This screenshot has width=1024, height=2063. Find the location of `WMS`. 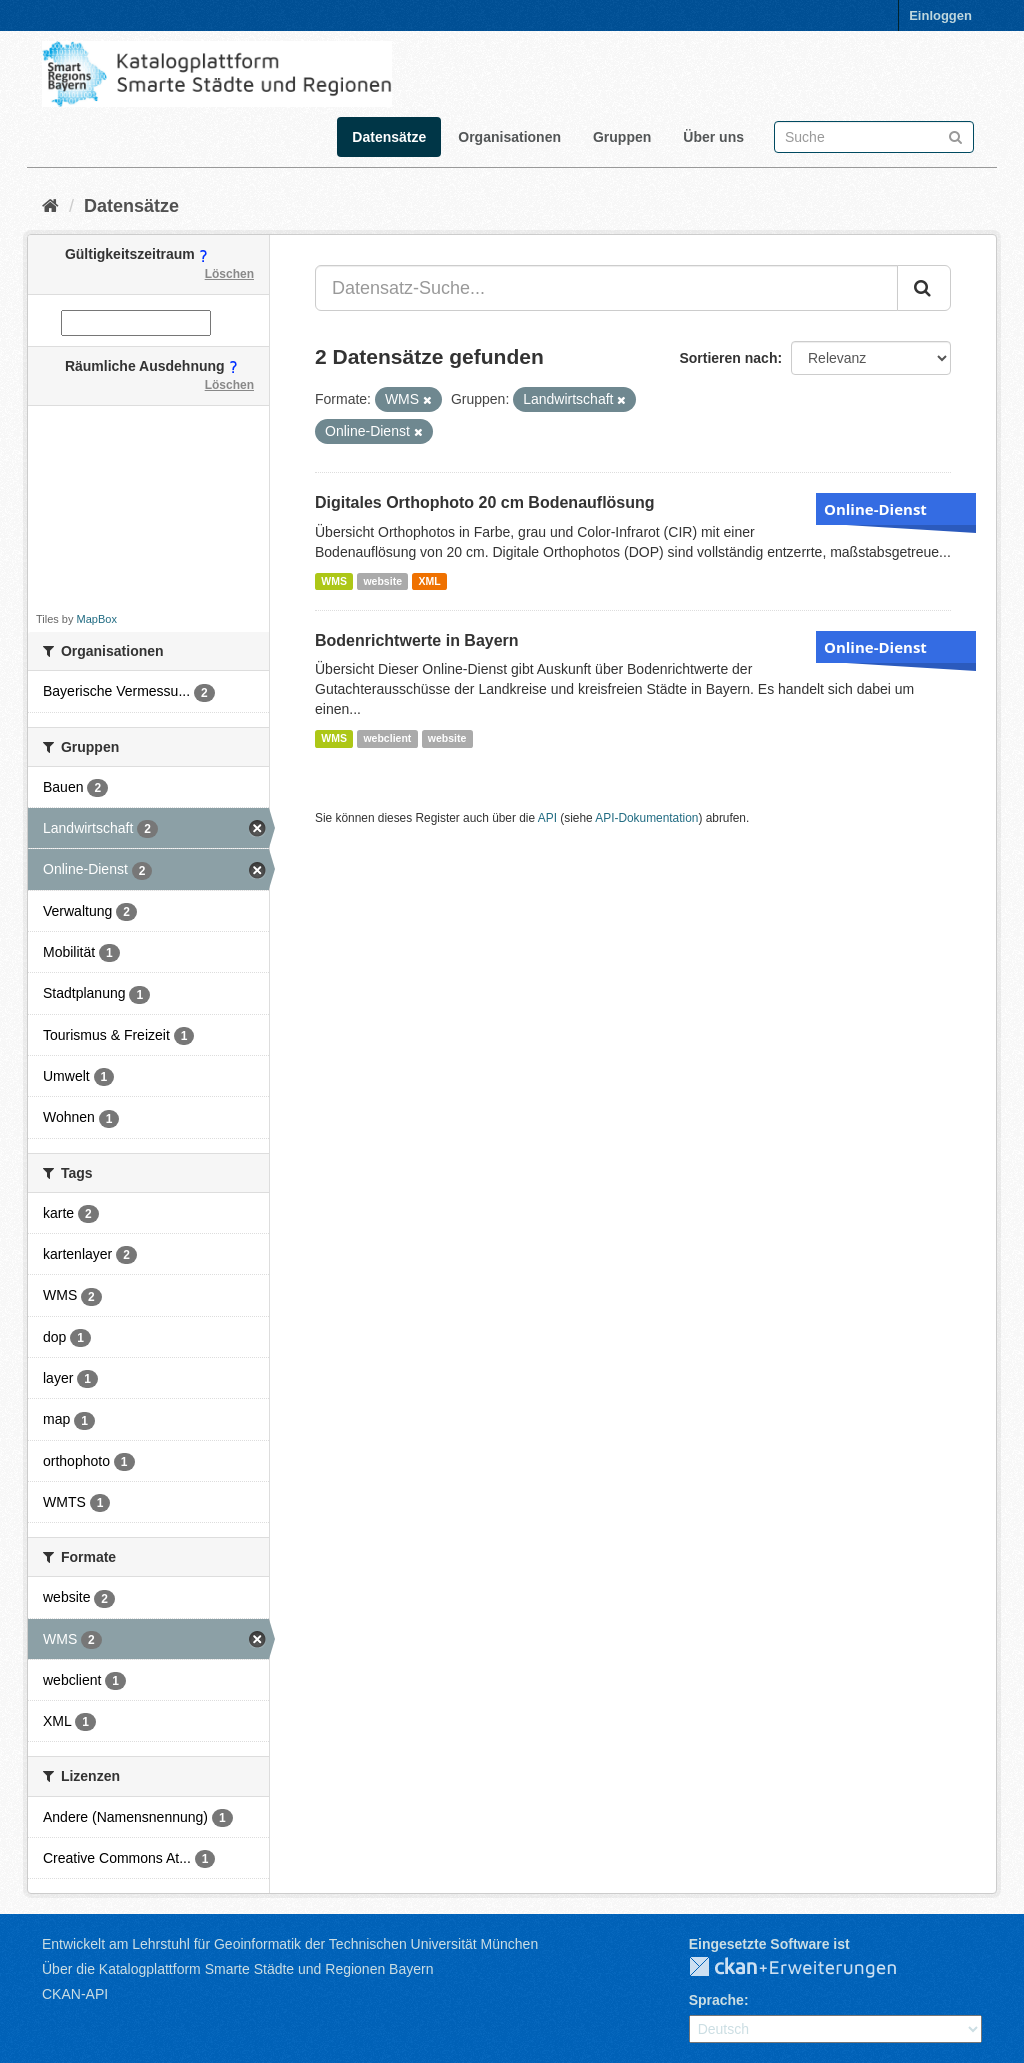

WMS is located at coordinates (334, 581).